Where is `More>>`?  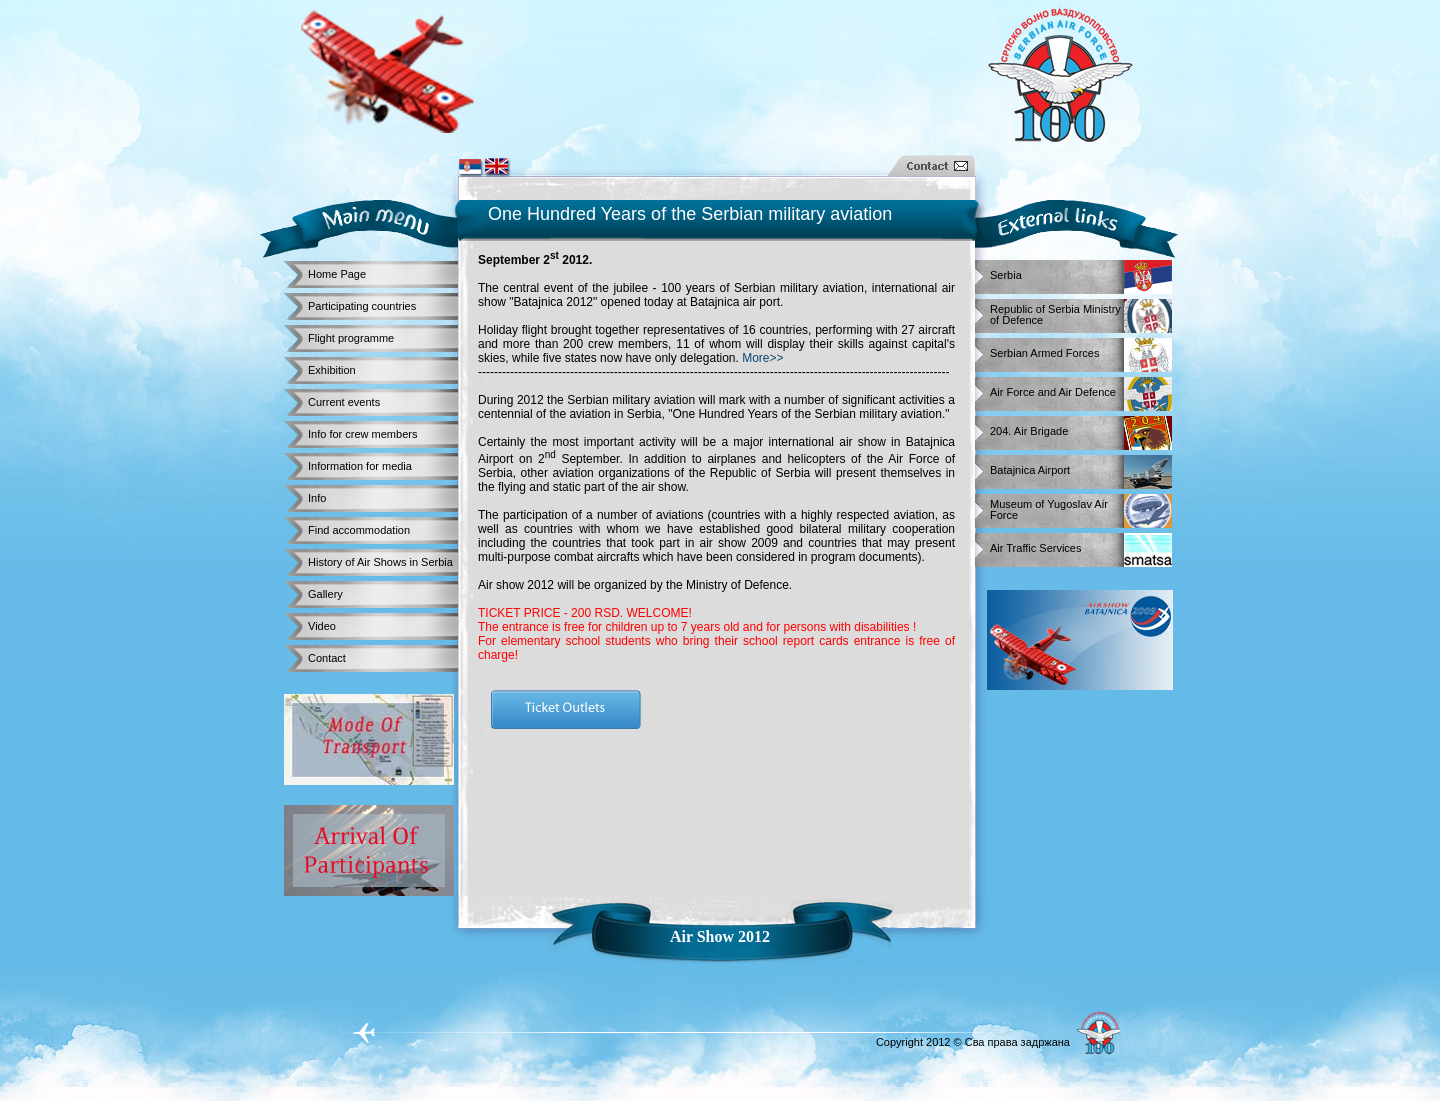
More>> is located at coordinates (762, 358).